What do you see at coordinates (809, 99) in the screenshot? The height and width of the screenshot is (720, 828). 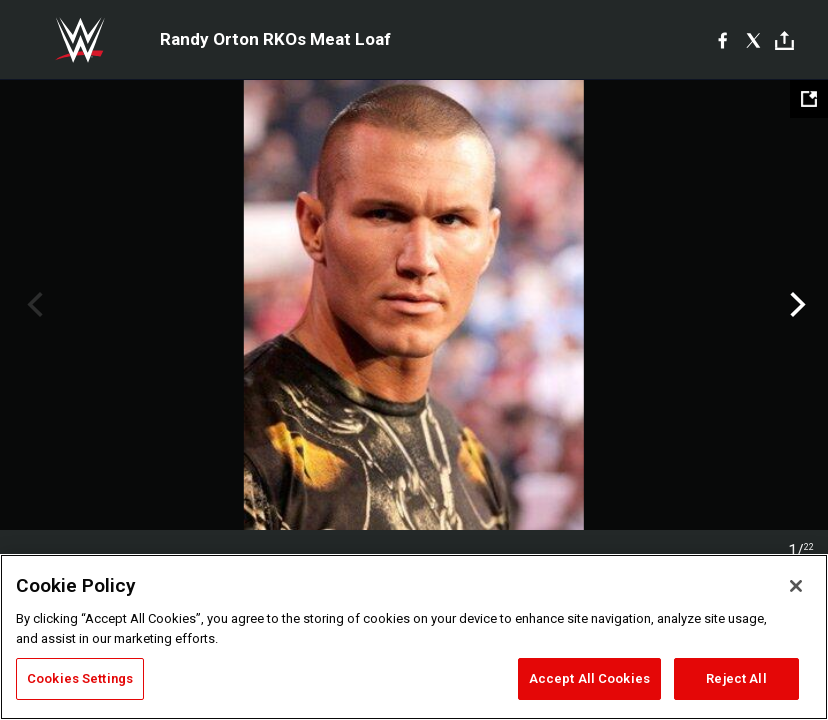 I see `[Open fullscreen mode]` at bounding box center [809, 99].